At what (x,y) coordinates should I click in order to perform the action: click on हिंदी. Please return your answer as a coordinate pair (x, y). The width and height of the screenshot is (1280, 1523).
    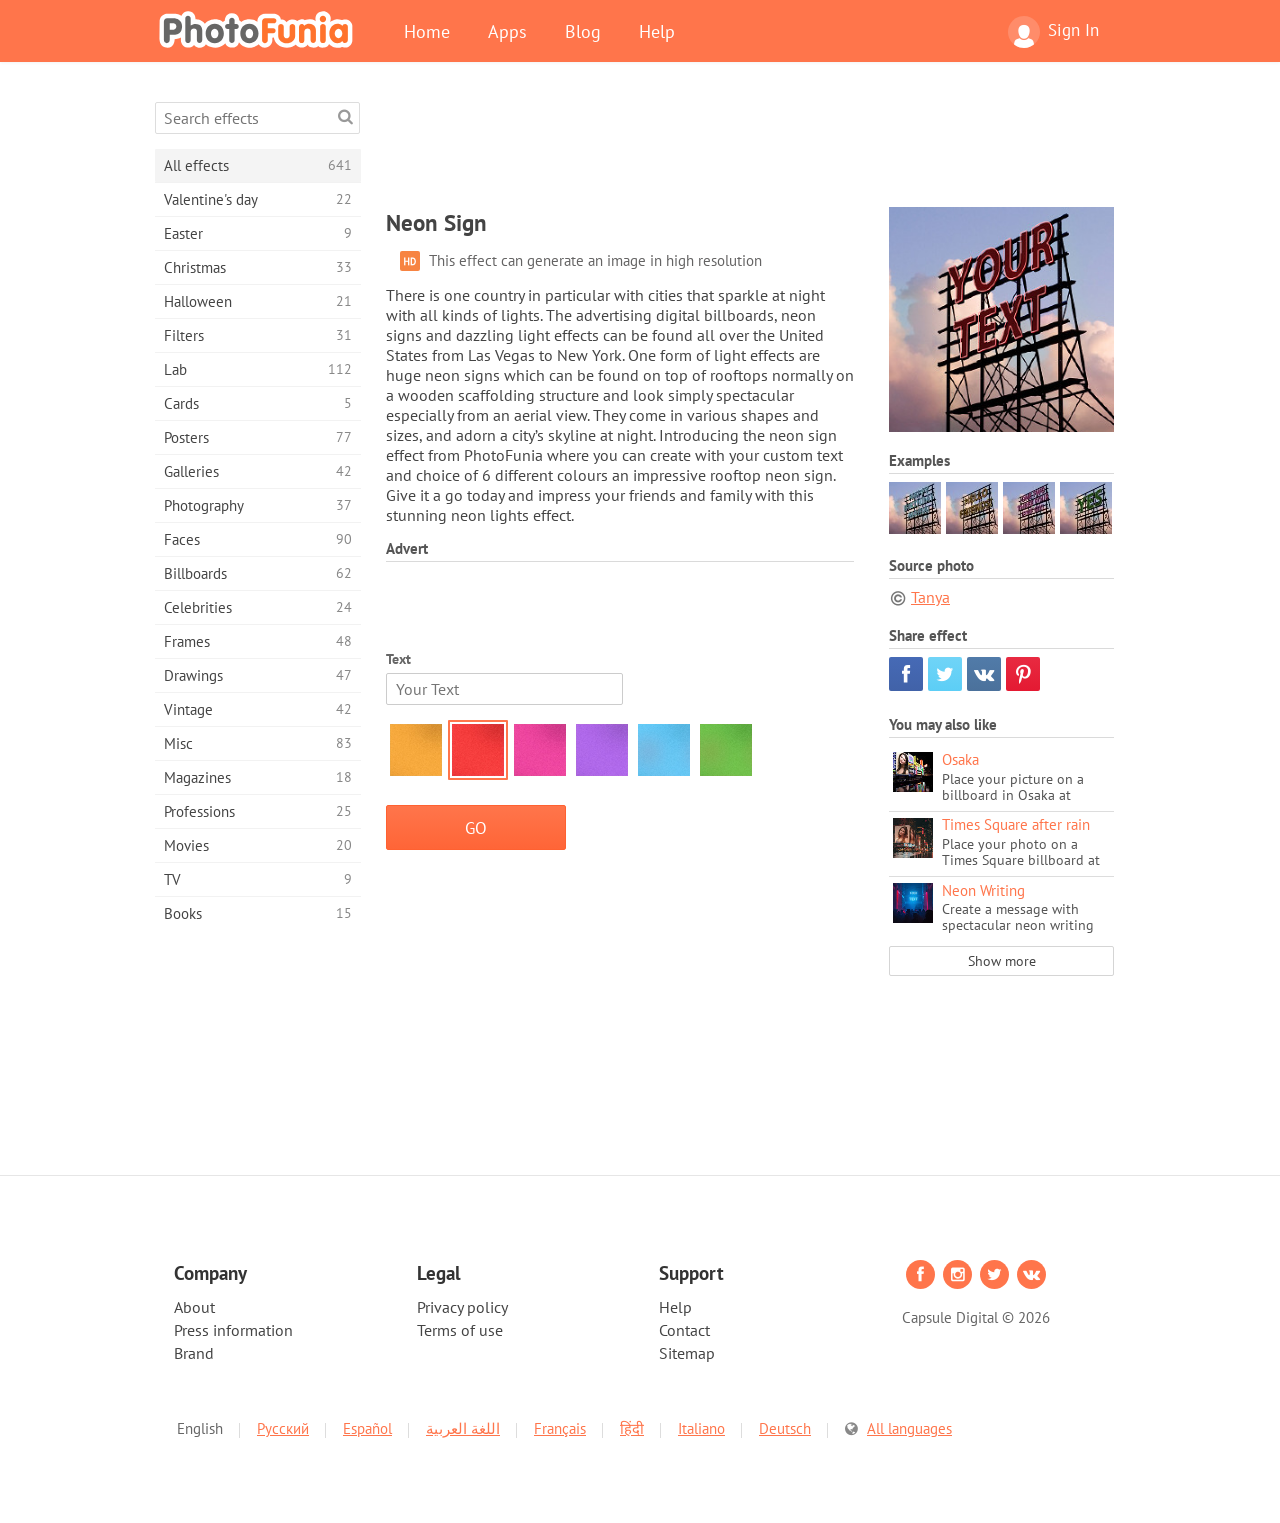
    Looking at the image, I should click on (632, 1428).